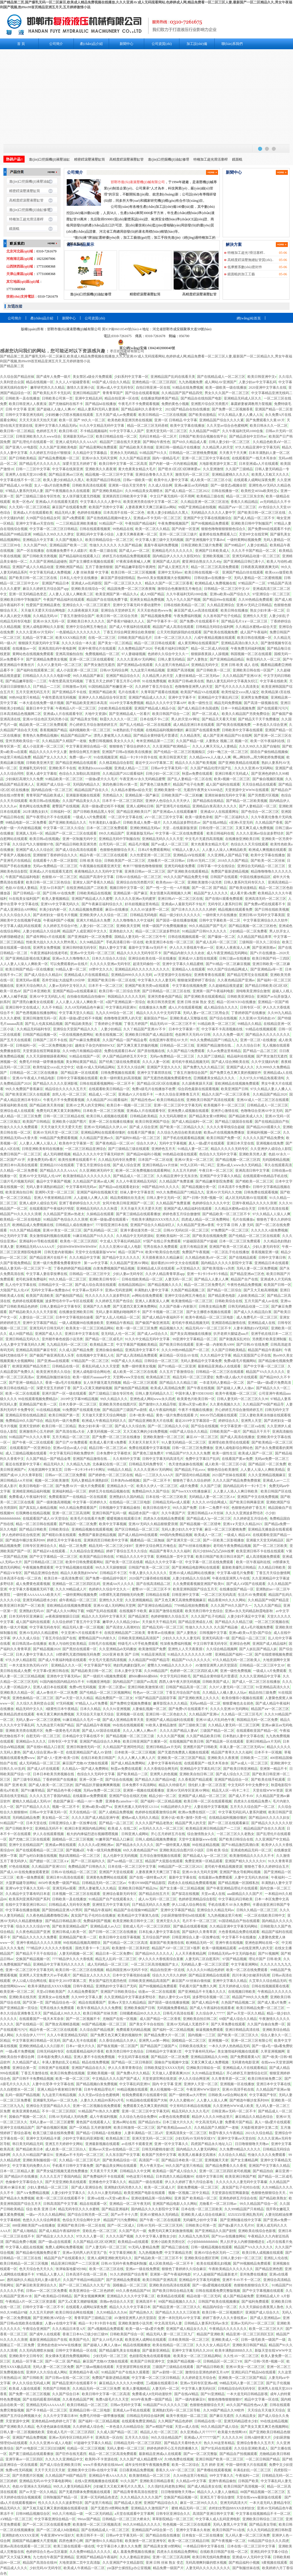  I want to click on 99国产成人久久精品, so click(126, 1361).